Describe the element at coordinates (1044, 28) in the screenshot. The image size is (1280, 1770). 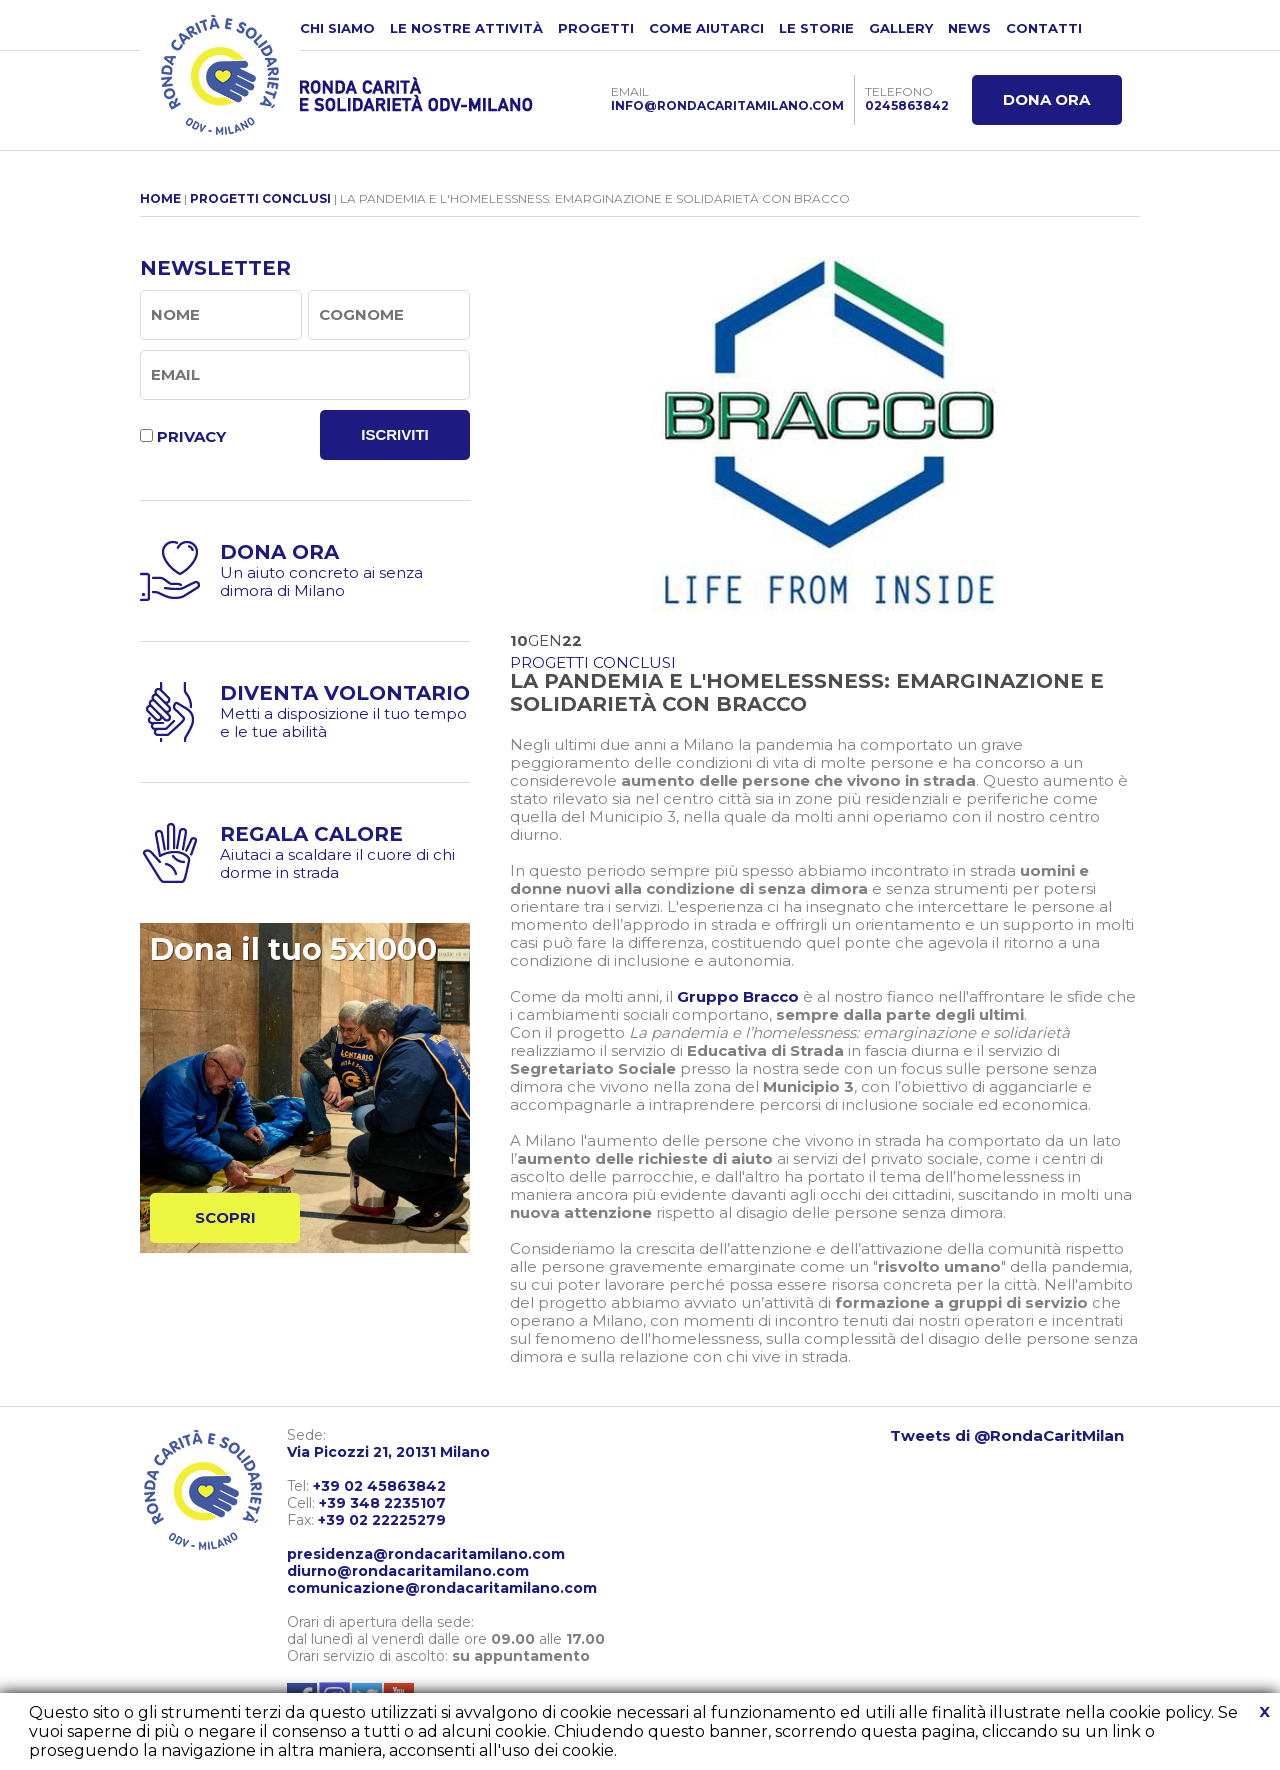
I see `CONTATTI` at that location.